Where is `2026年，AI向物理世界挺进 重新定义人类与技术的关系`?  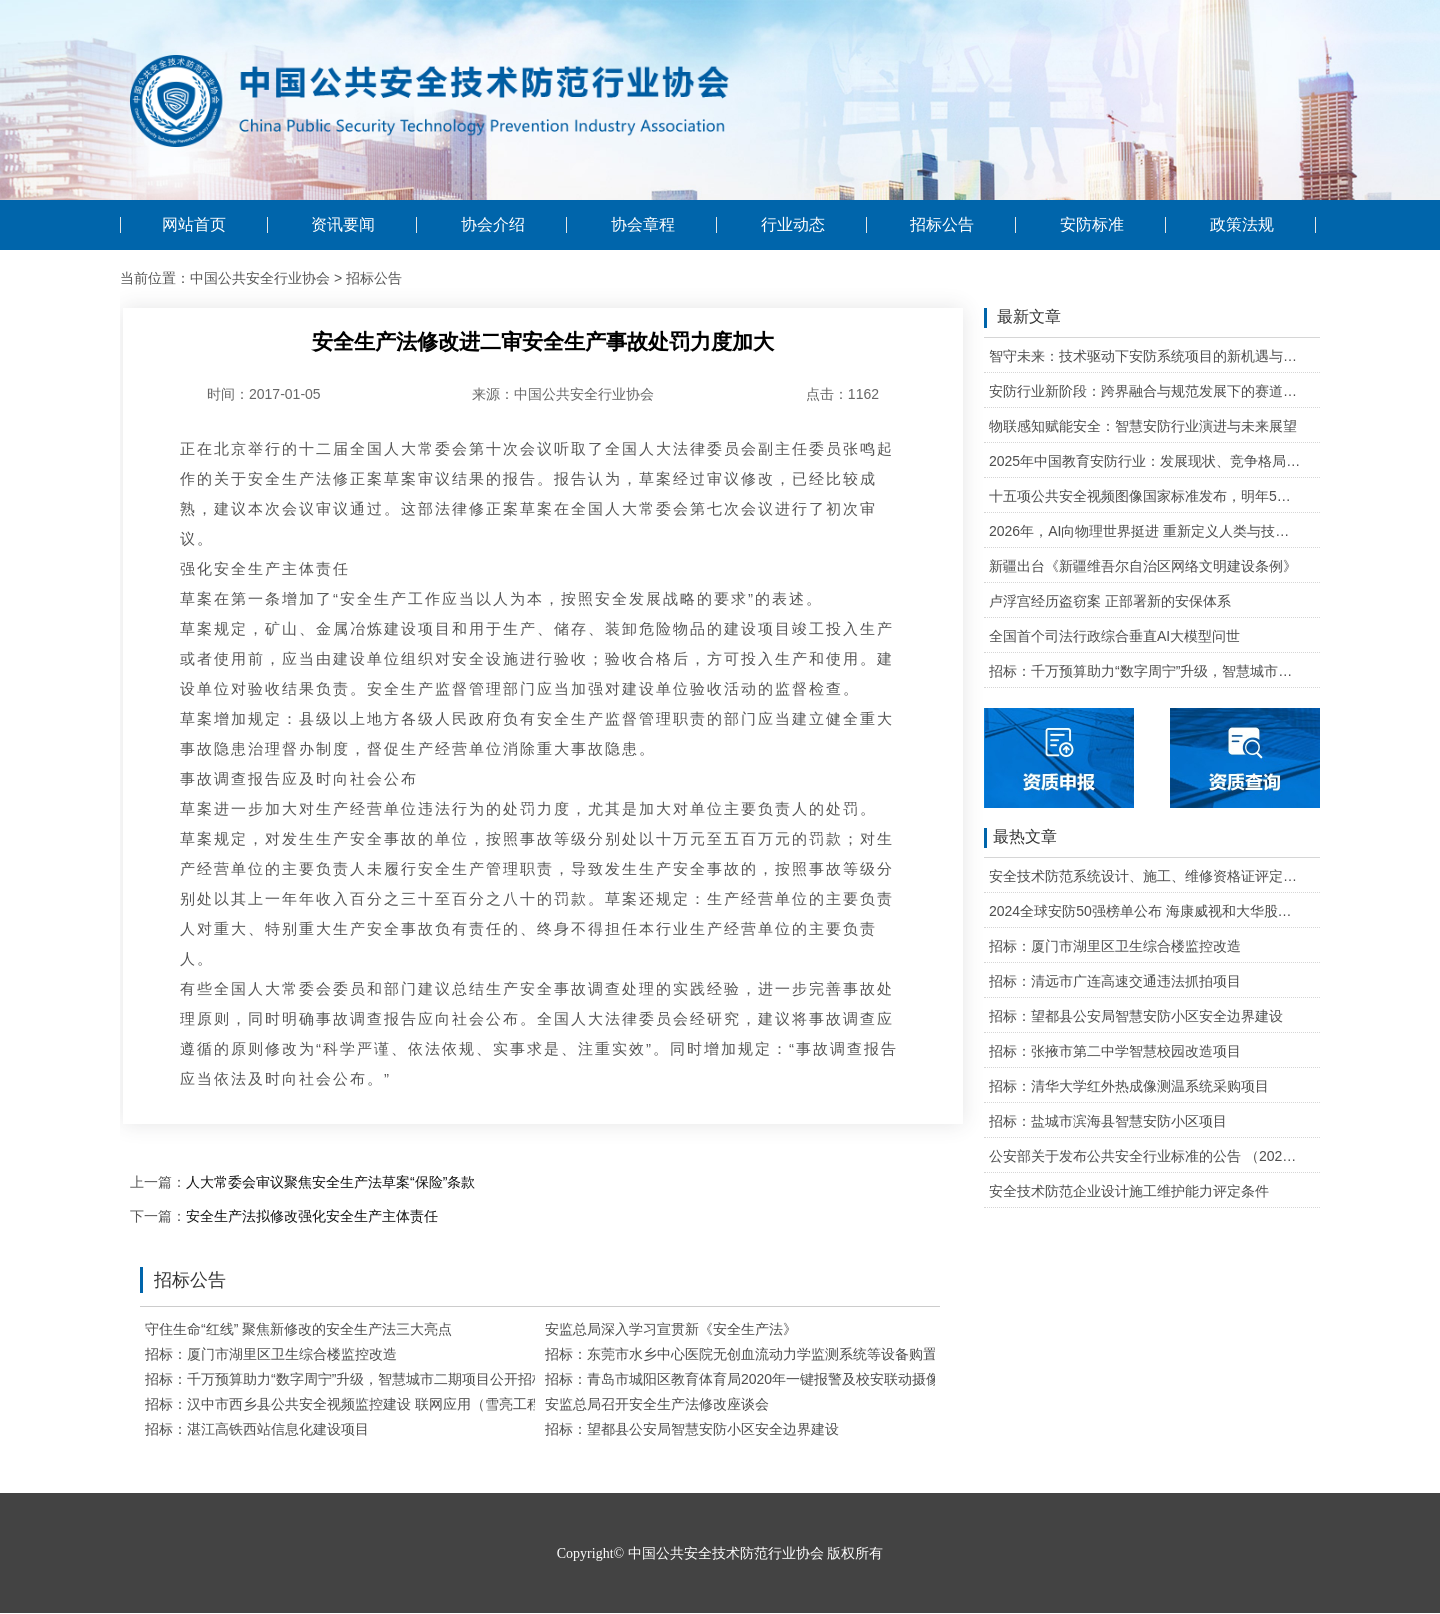 2026年，AI向物理世界挺进 重新定义人类与技术的关系 is located at coordinates (1145, 531).